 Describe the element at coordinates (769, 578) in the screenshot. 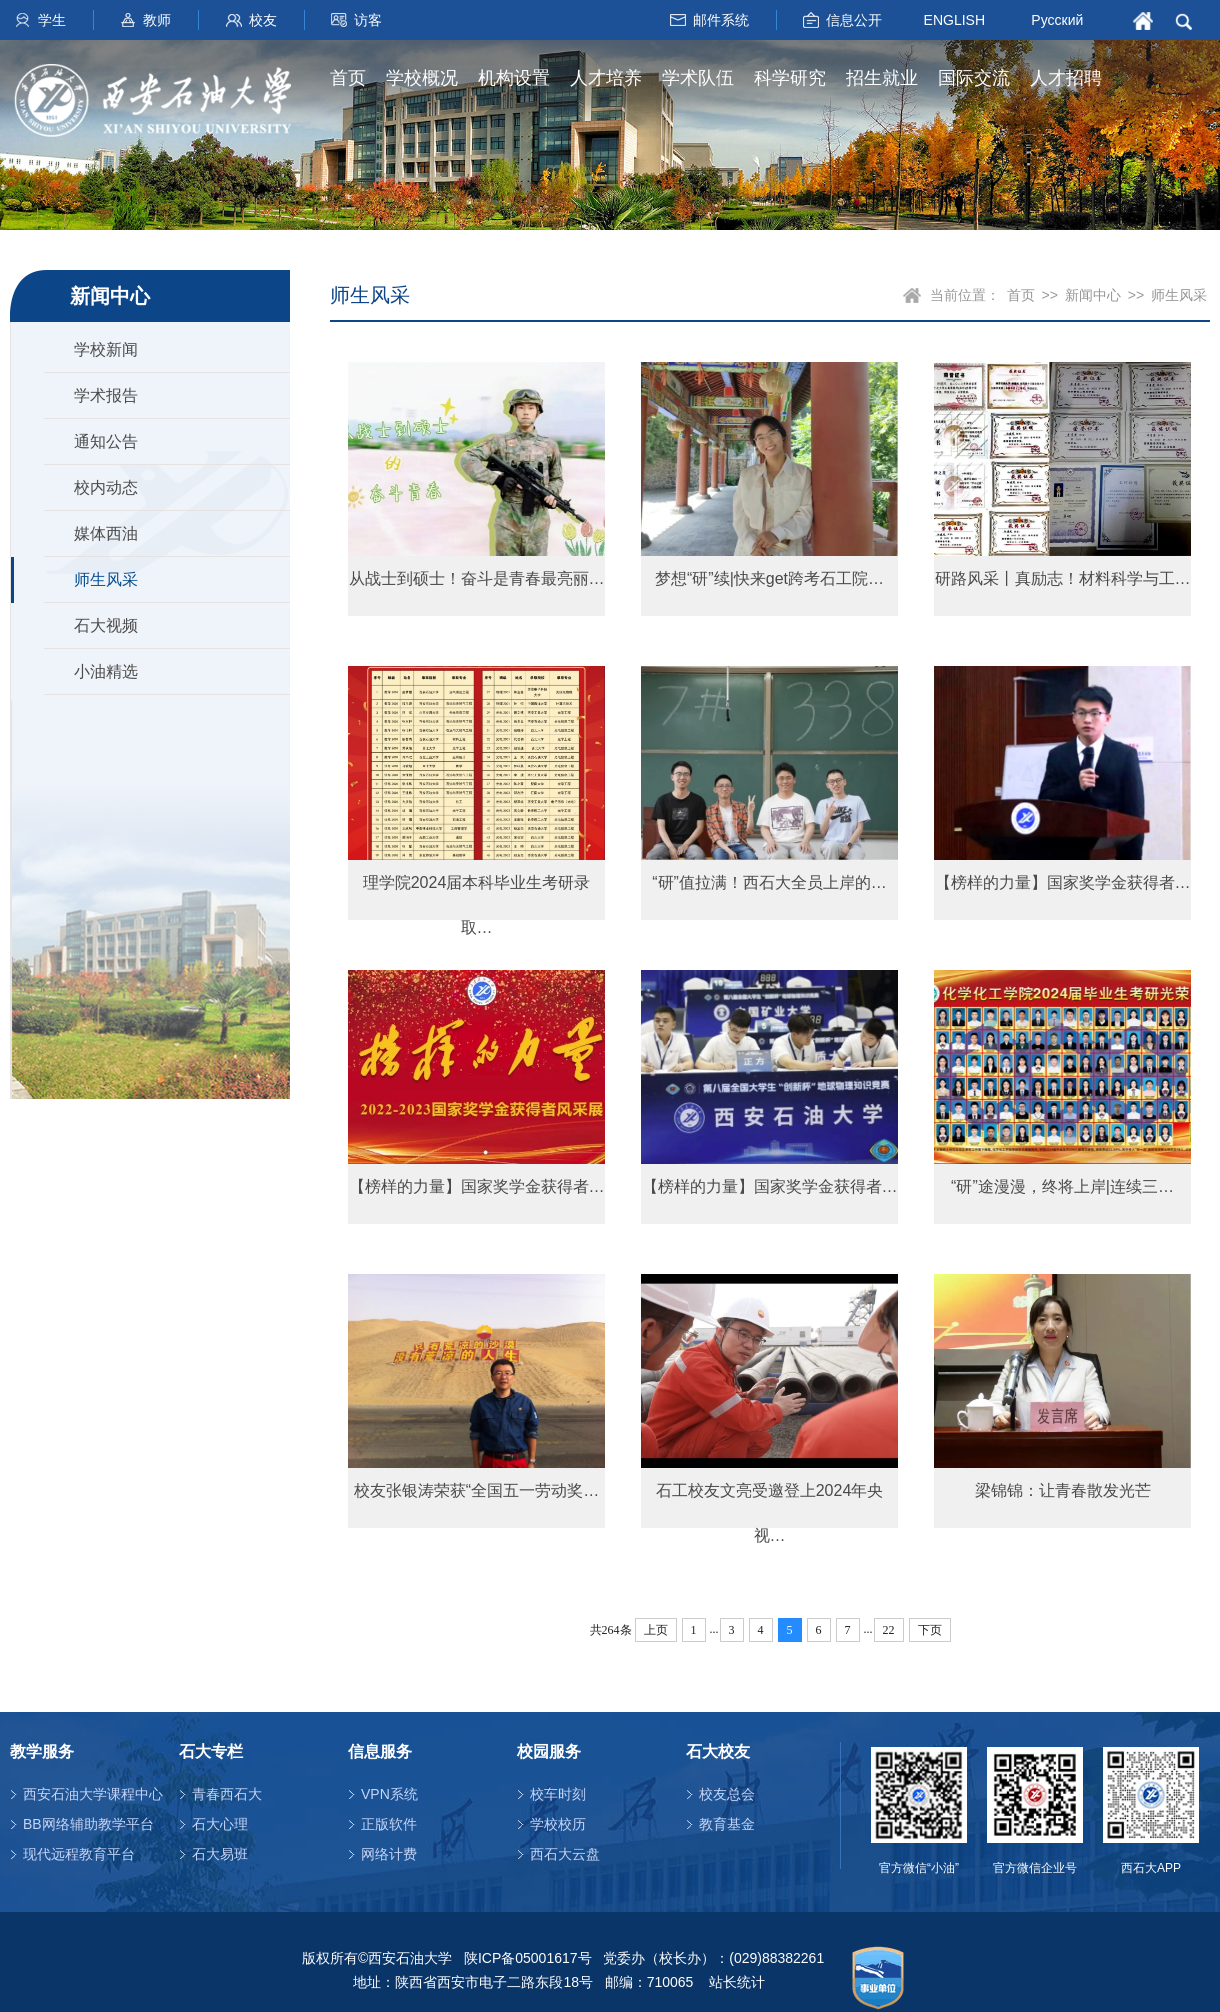

I see `梦想“研”续|快来get跨考石工院…` at that location.